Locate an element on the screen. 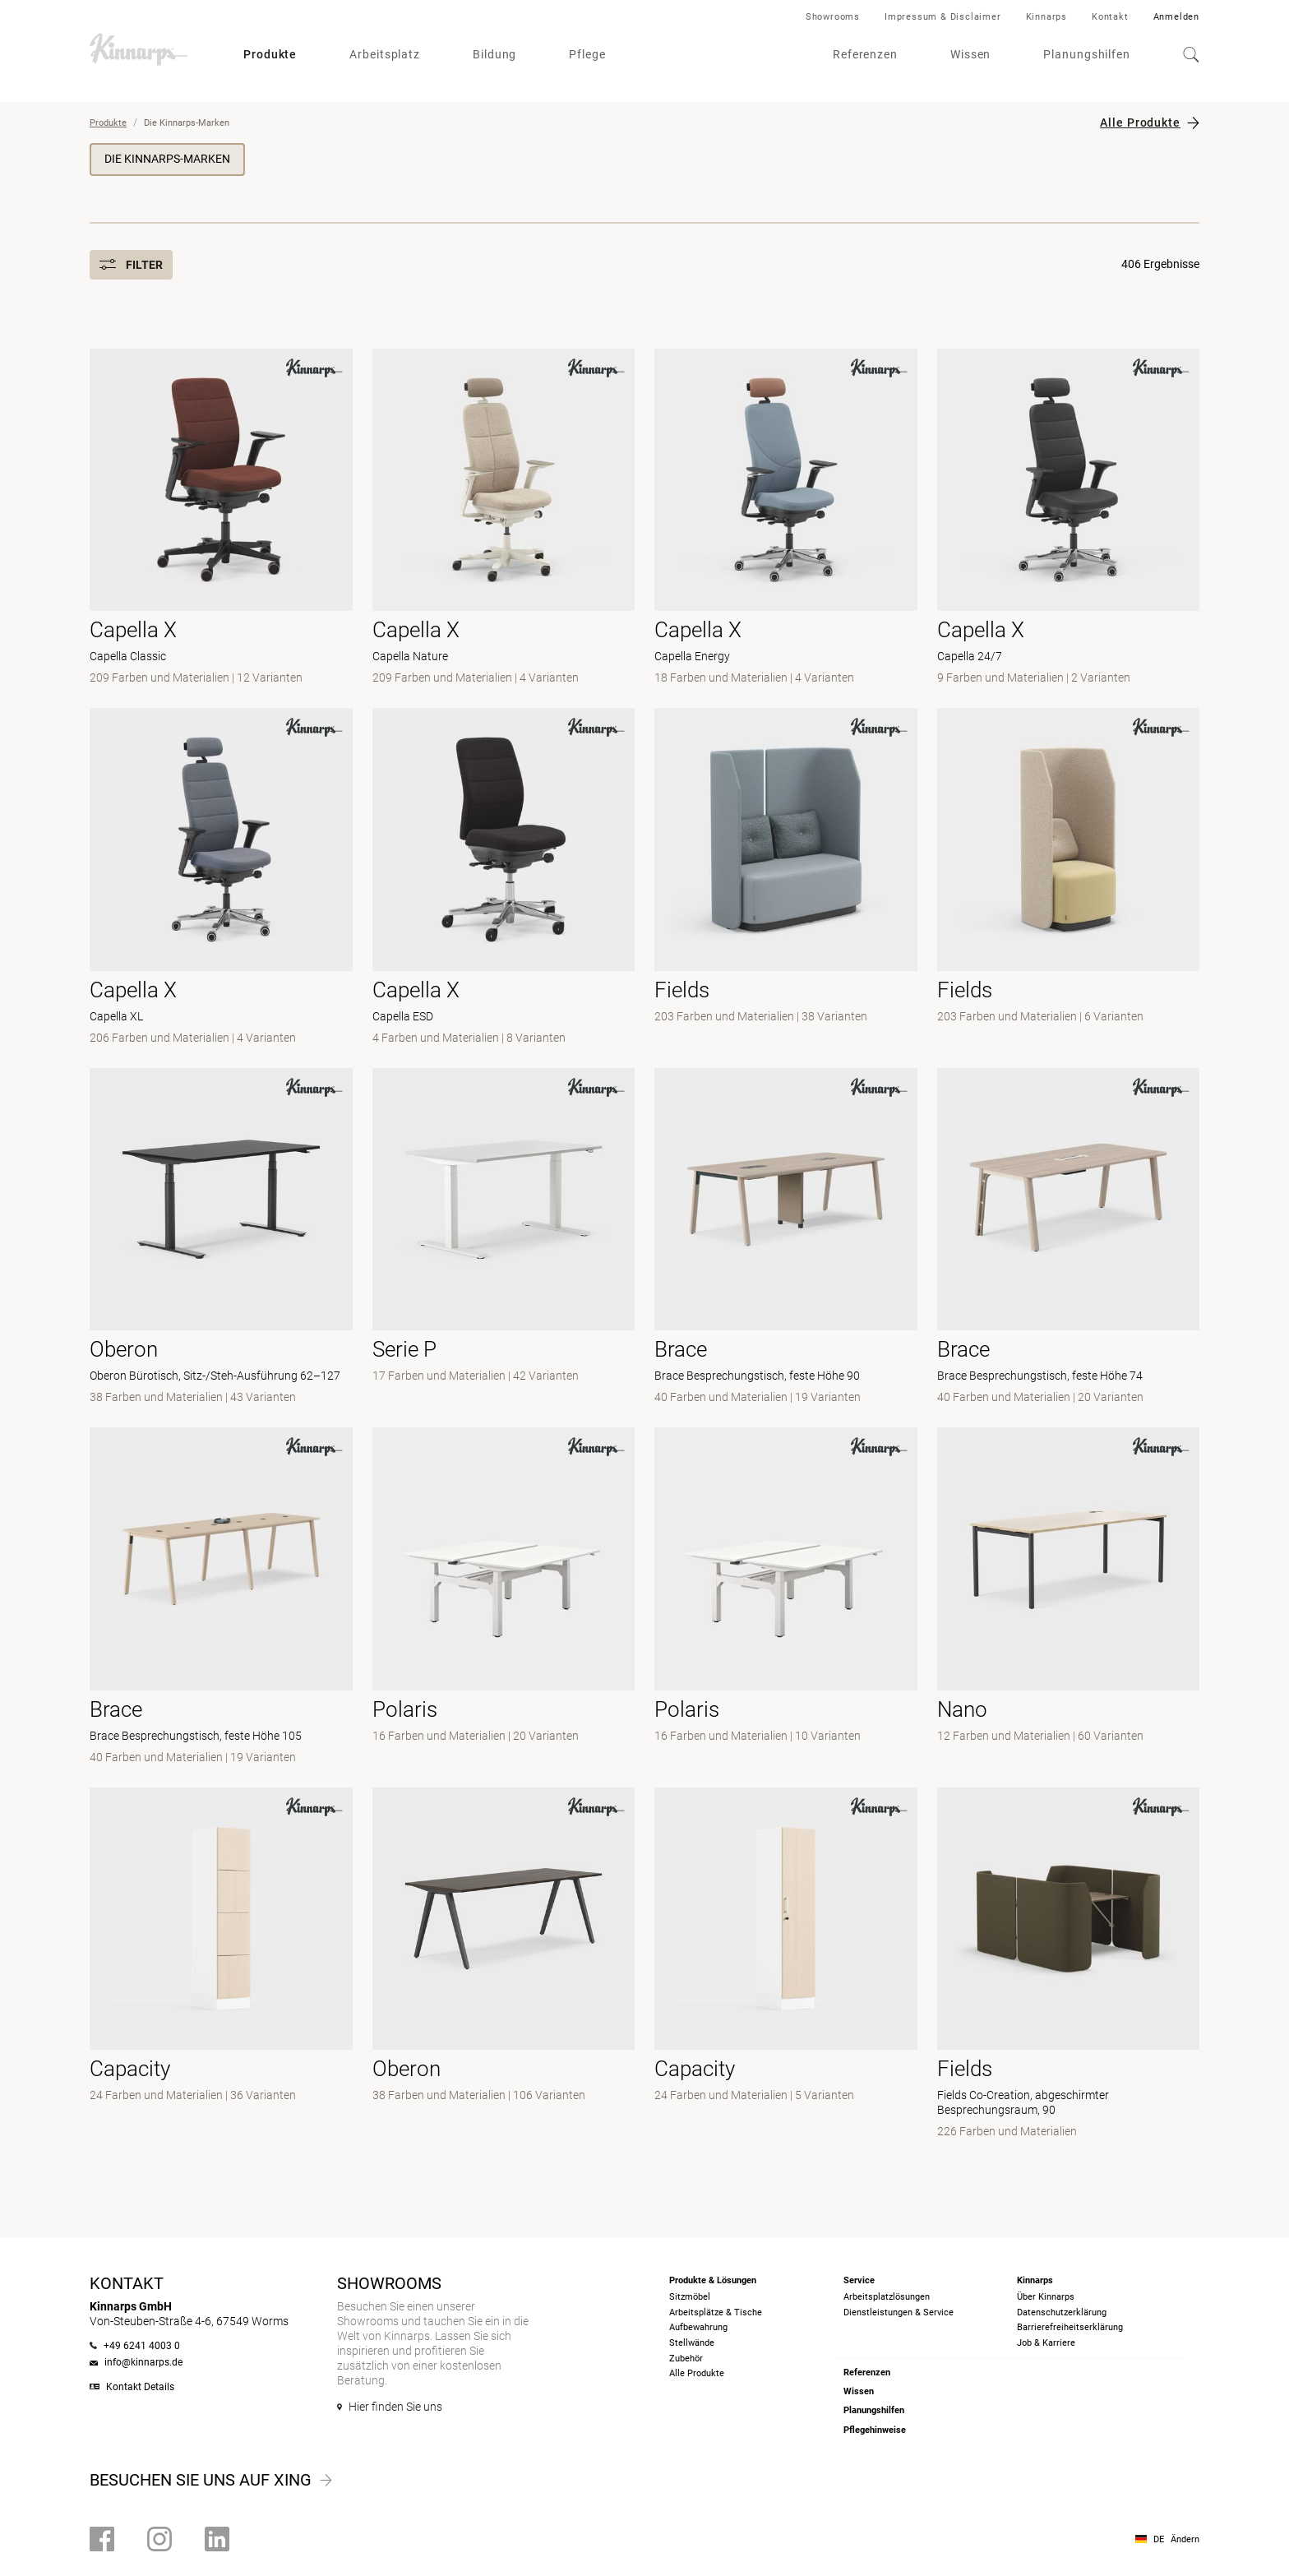 Image resolution: width=1289 pixels, height=2576 pixels. [-] is located at coordinates (785, 1597).